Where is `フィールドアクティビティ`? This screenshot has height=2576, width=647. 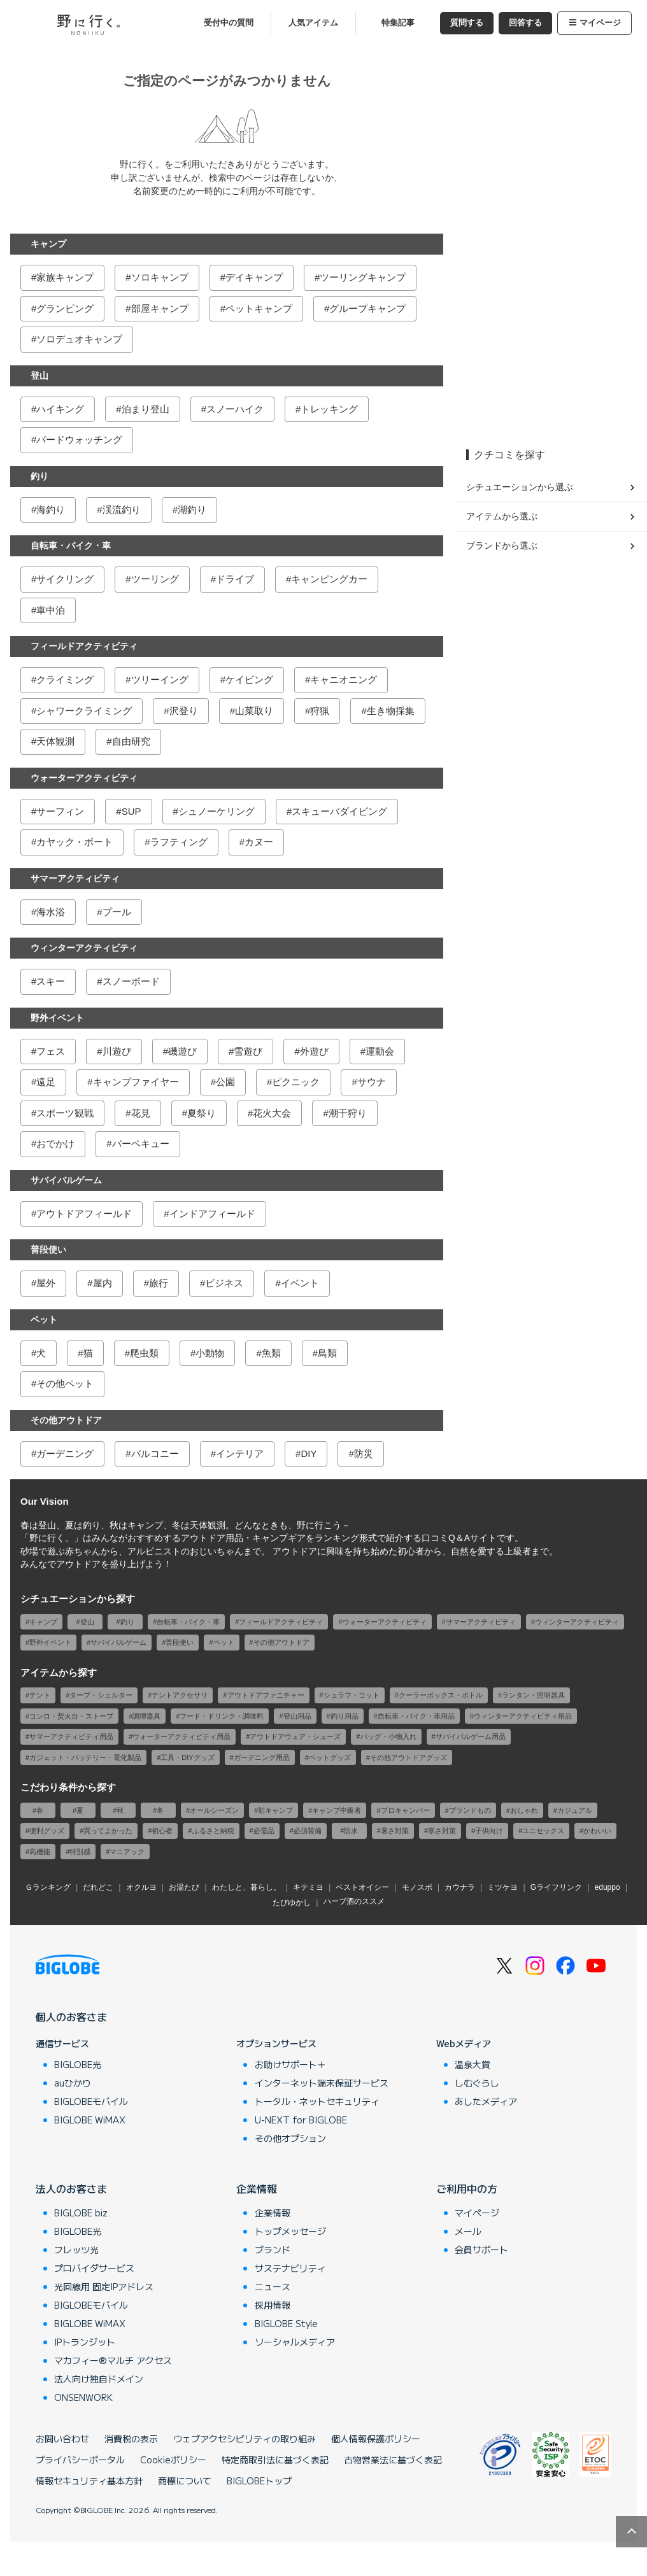
フィールドアクティビティ is located at coordinates (84, 646).